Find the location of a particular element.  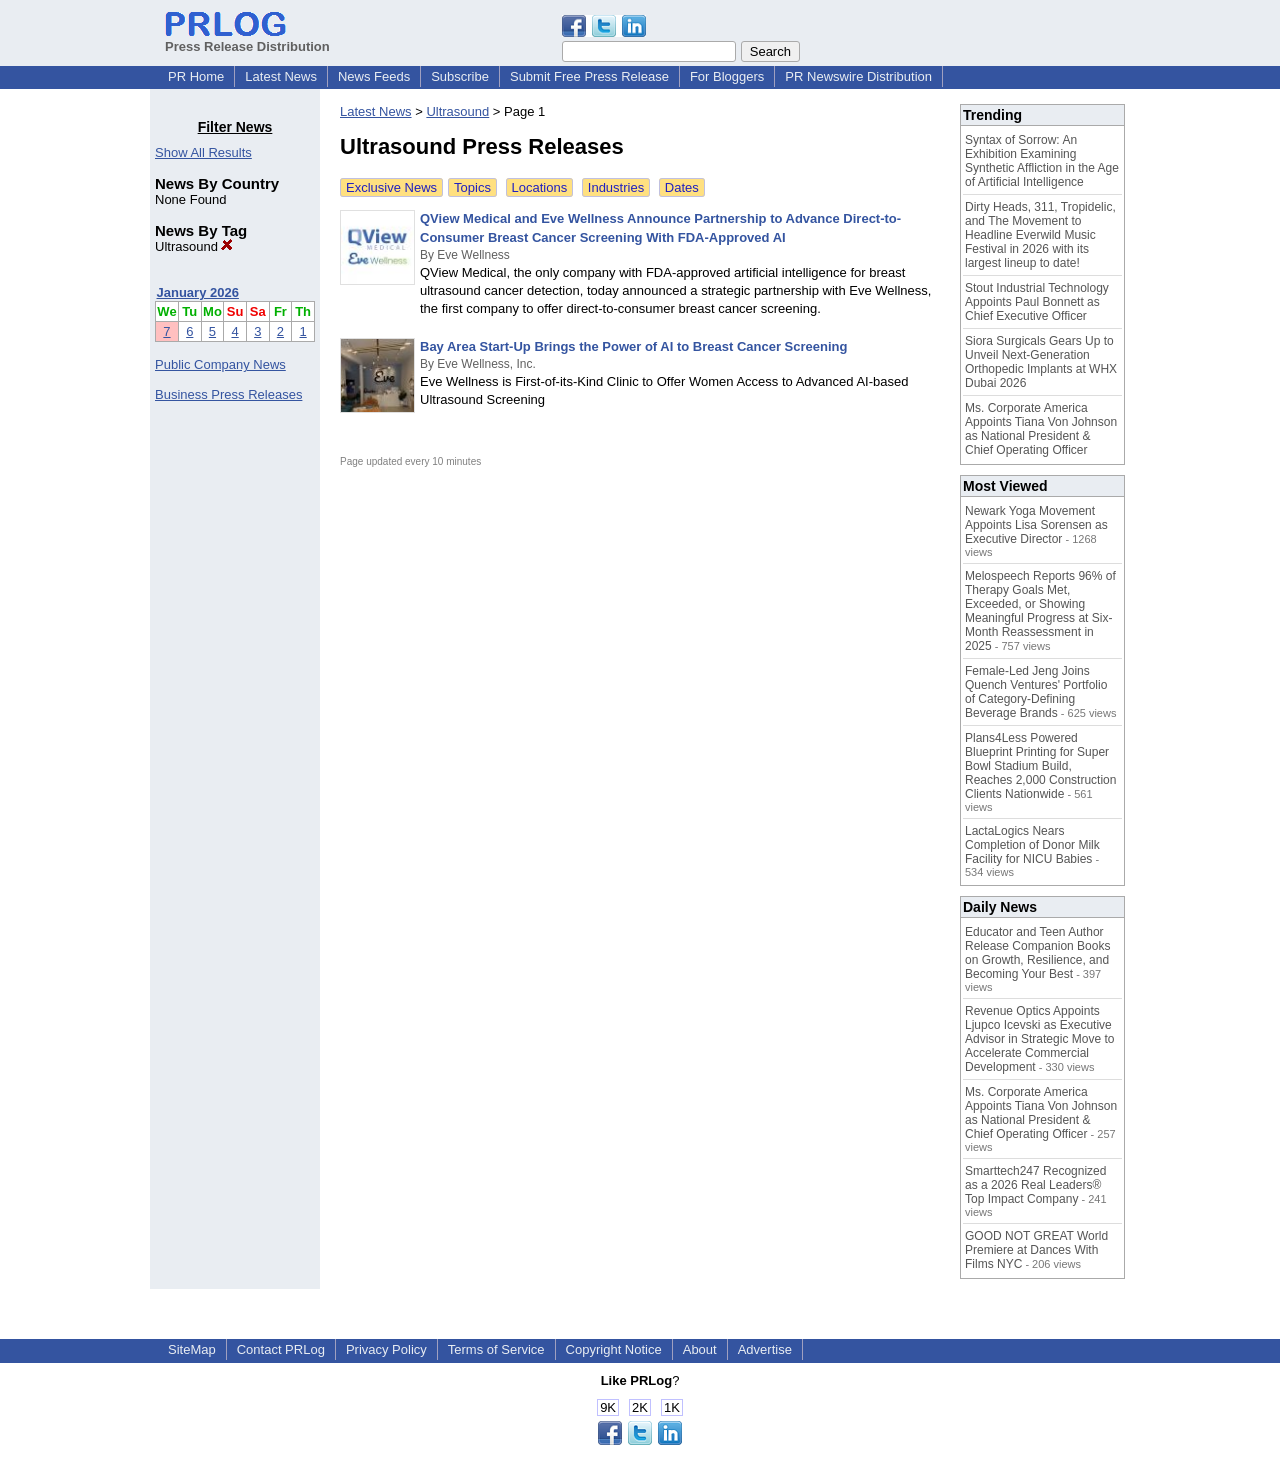

Plans4Less Powered Blueprint Printing for Super Bowl Stadium Build, Reaches 2,000 Construction Clients Nationwide is located at coordinates (1040, 766).